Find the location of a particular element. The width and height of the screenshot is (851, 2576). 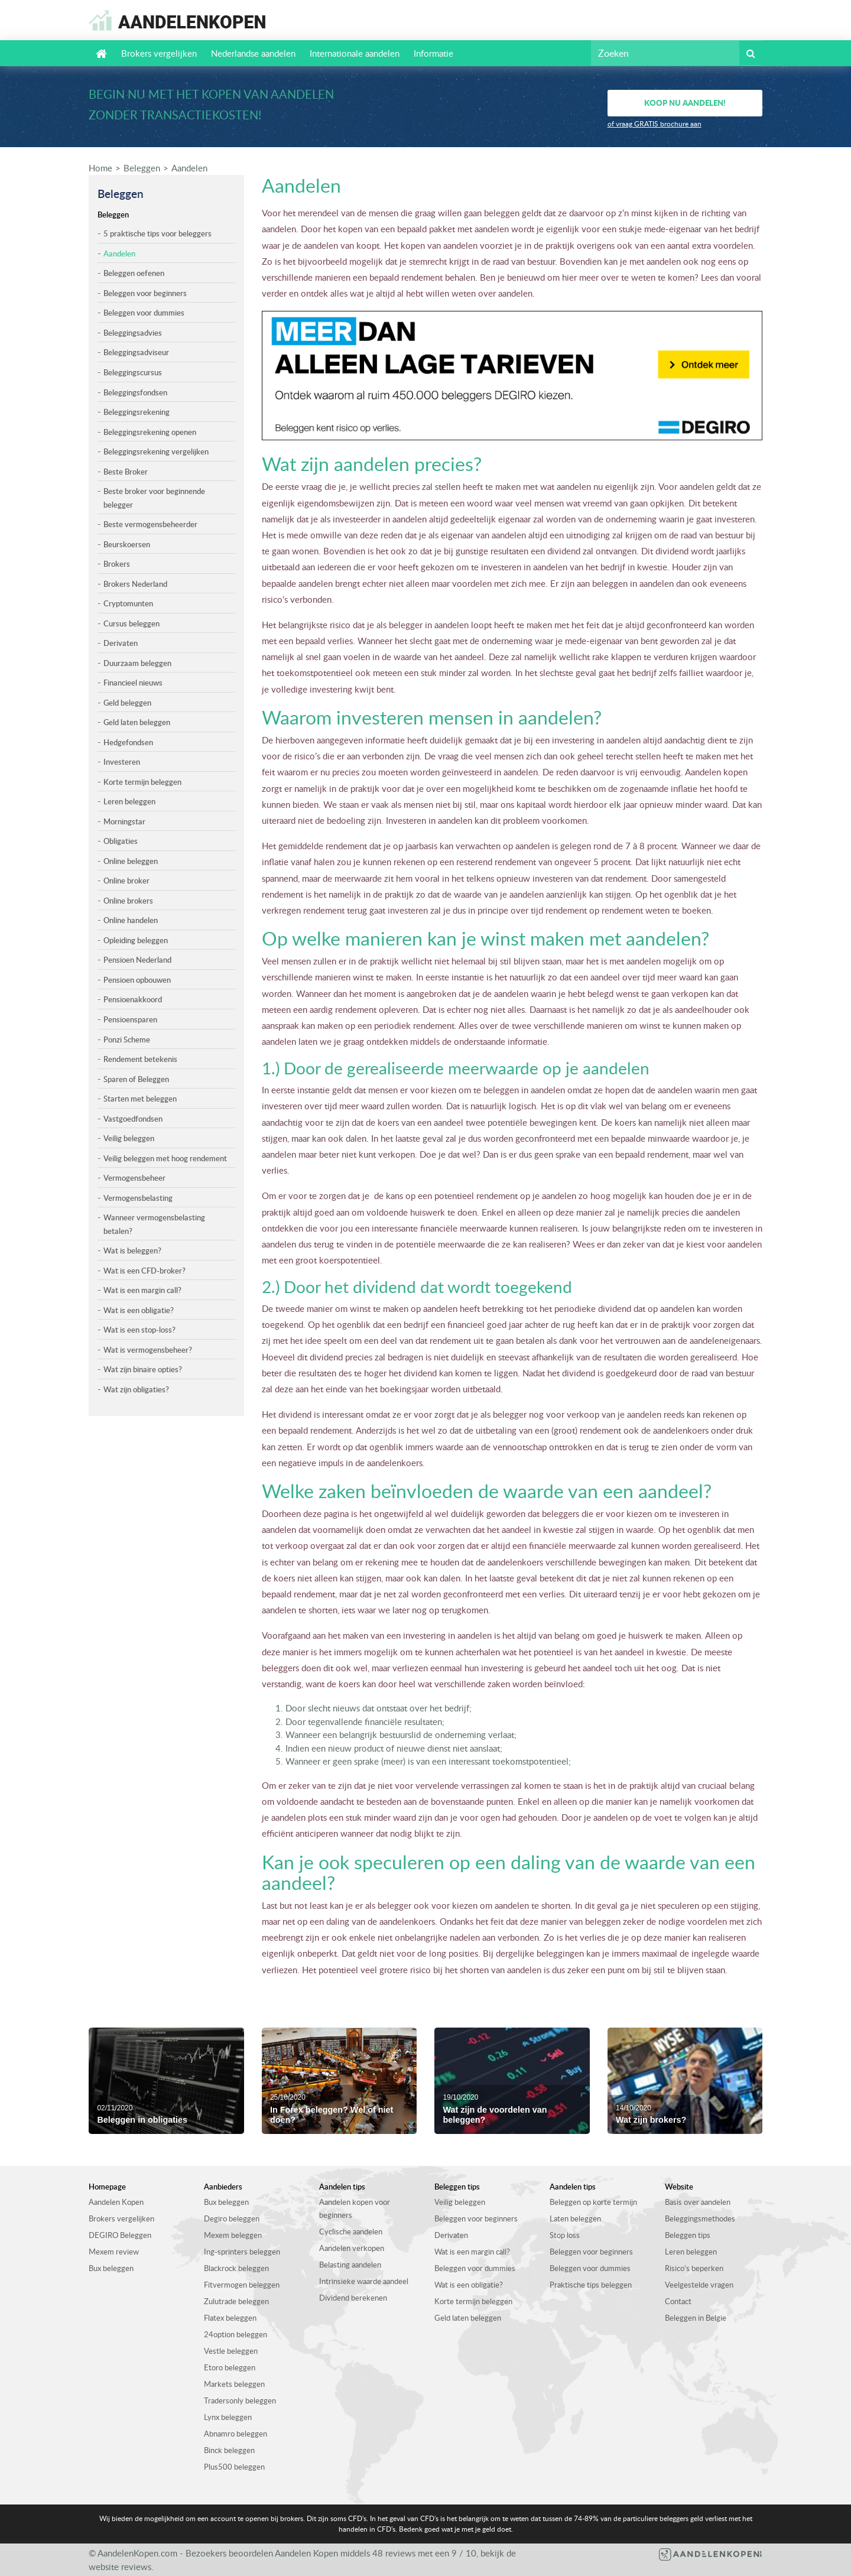

Korte termijn beleggen is located at coordinates (142, 782).